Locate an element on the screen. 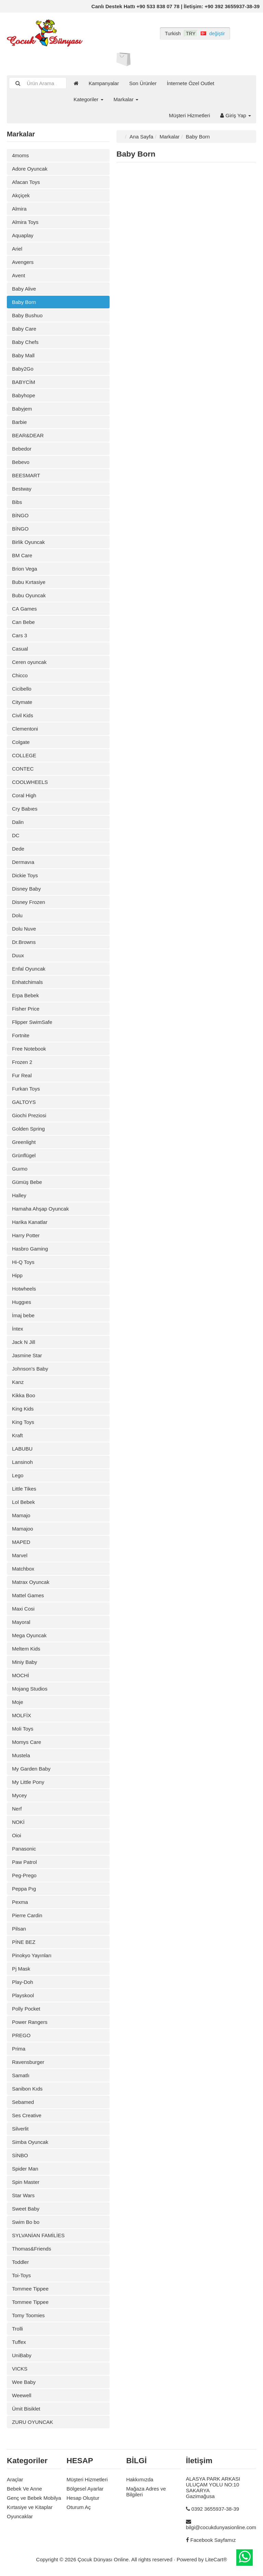 The image size is (263, 2576). Mayoral is located at coordinates (21, 1622).